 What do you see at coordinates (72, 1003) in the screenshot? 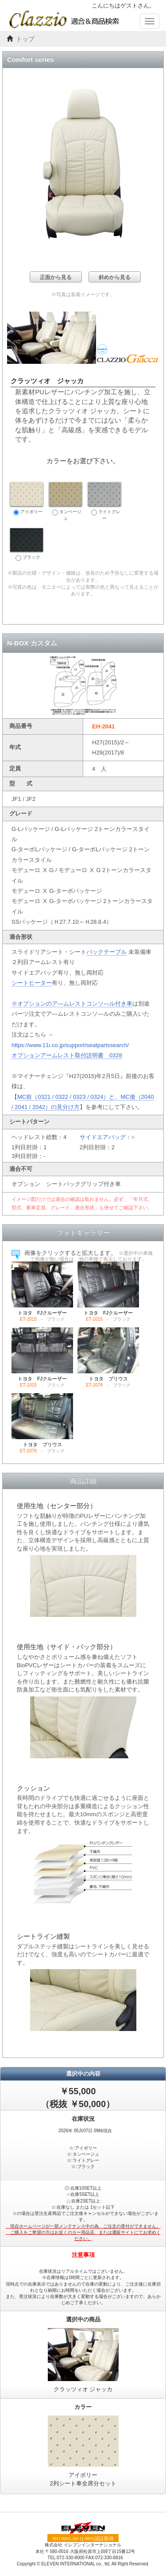
I see `※オプションのア―ムレストコンソ―ル付き車` at bounding box center [72, 1003].